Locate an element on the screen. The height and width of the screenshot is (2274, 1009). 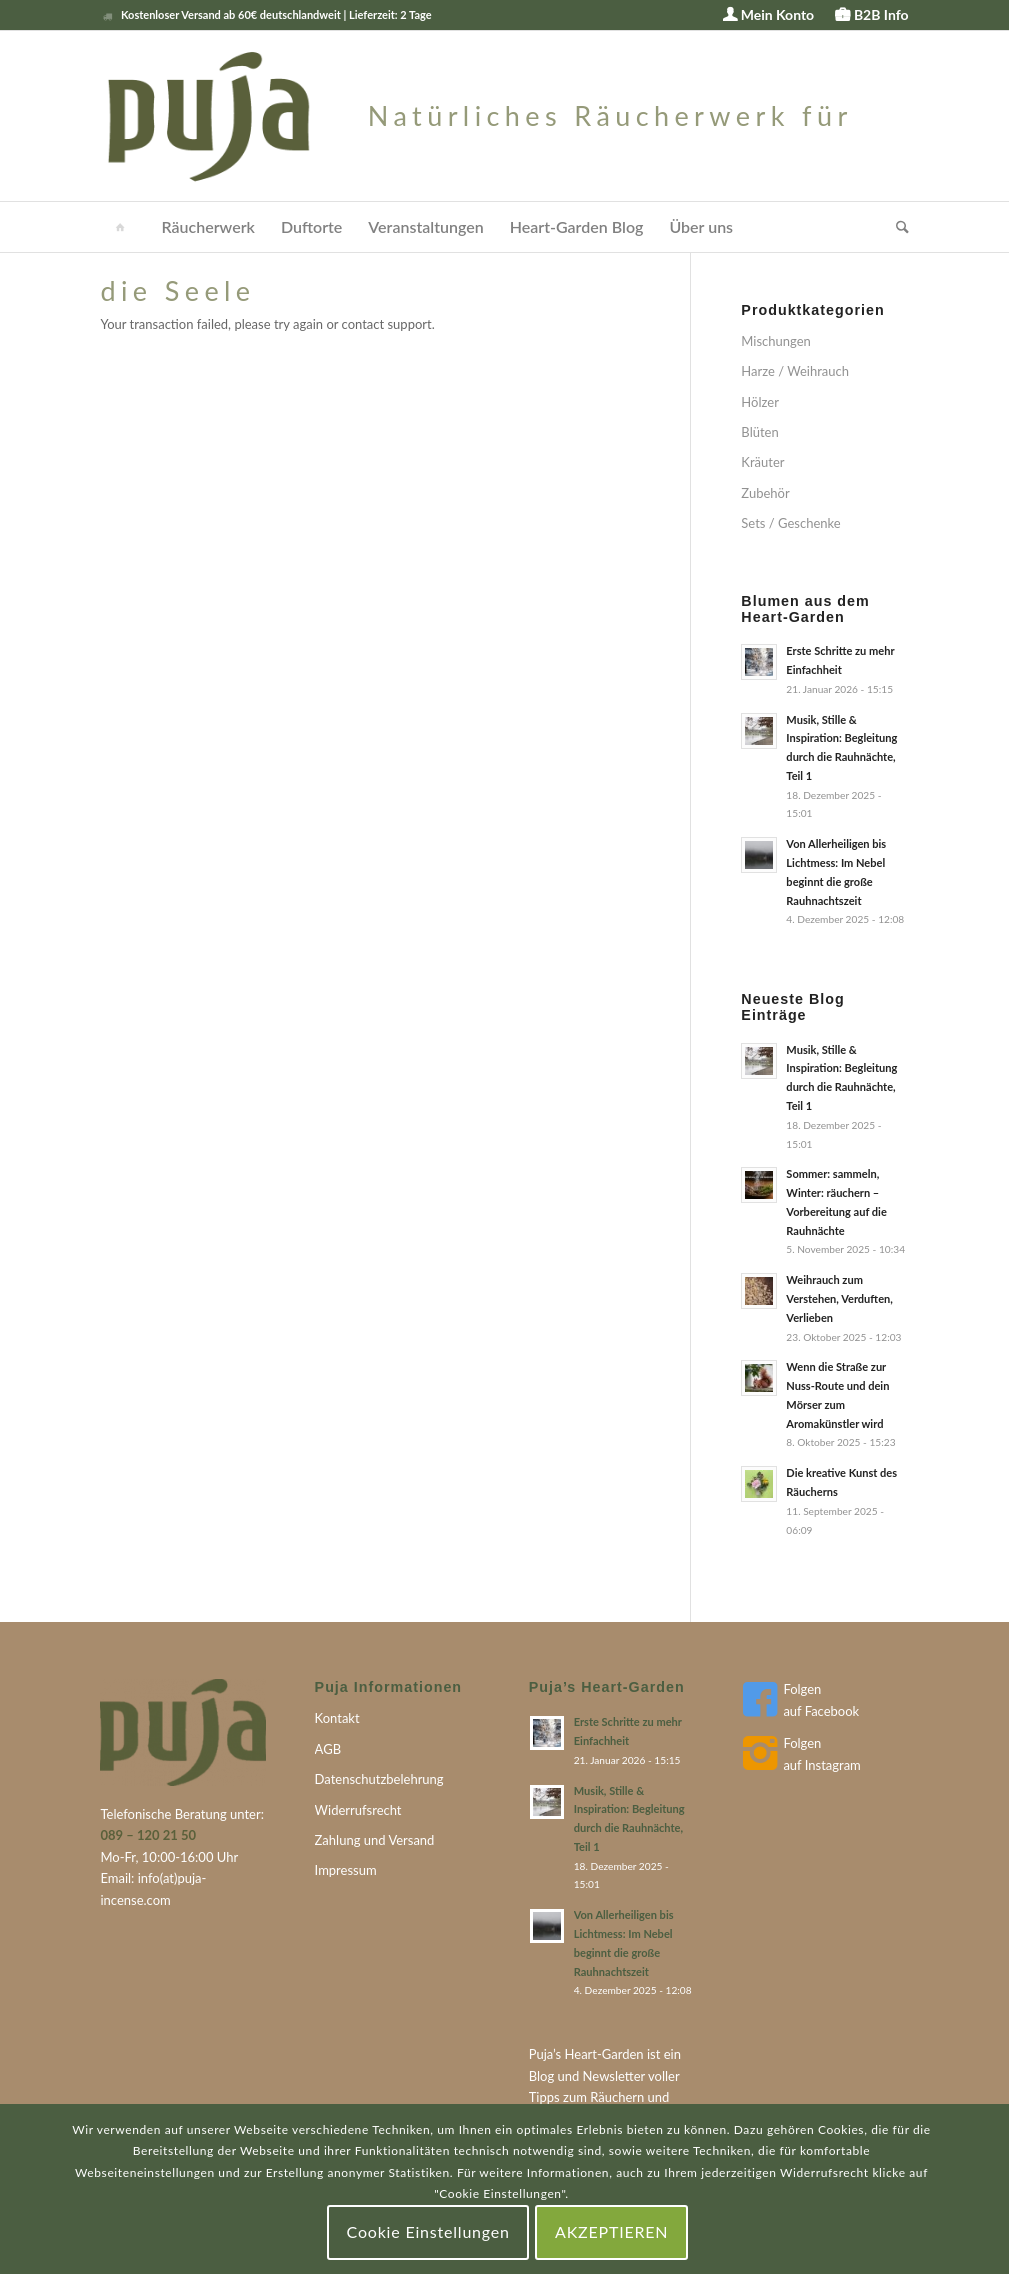
[menuitem] is located at coordinates (769, 15).